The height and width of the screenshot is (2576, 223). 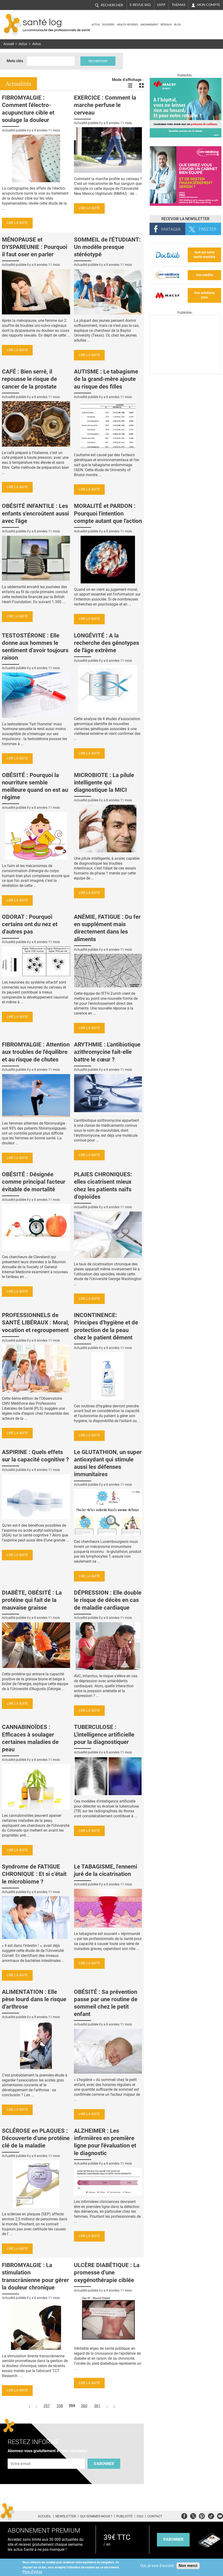 What do you see at coordinates (17, 223) in the screenshot?
I see `Lire la suite` at bounding box center [17, 223].